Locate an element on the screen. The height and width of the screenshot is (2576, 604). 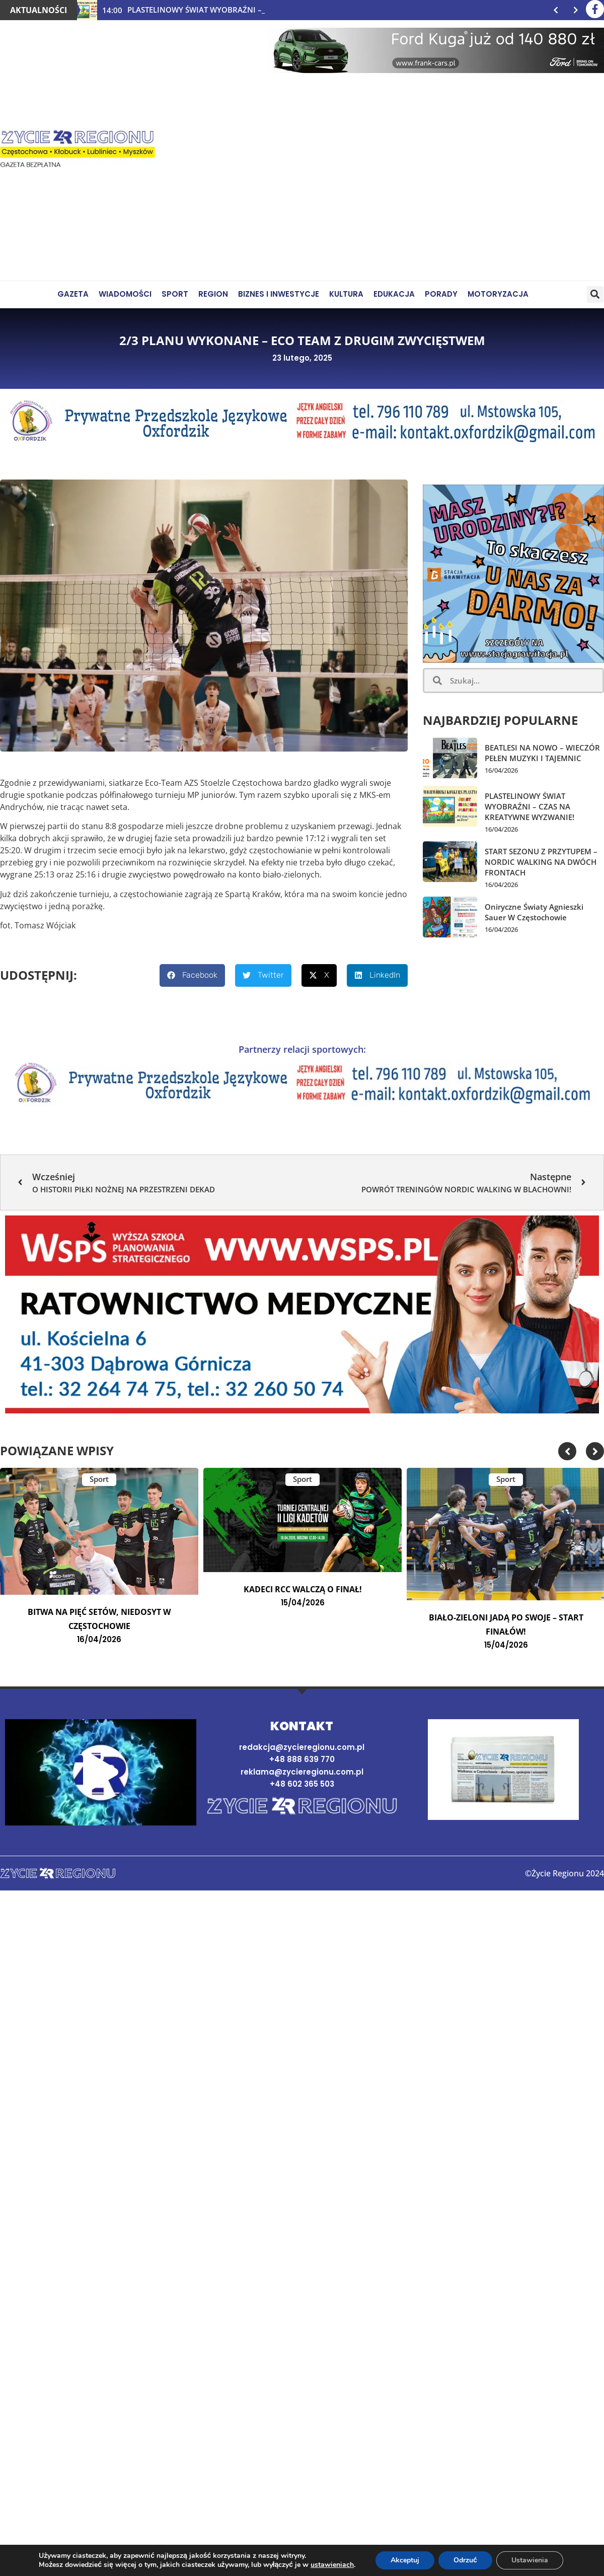
Odrzuć is located at coordinates (465, 2560).